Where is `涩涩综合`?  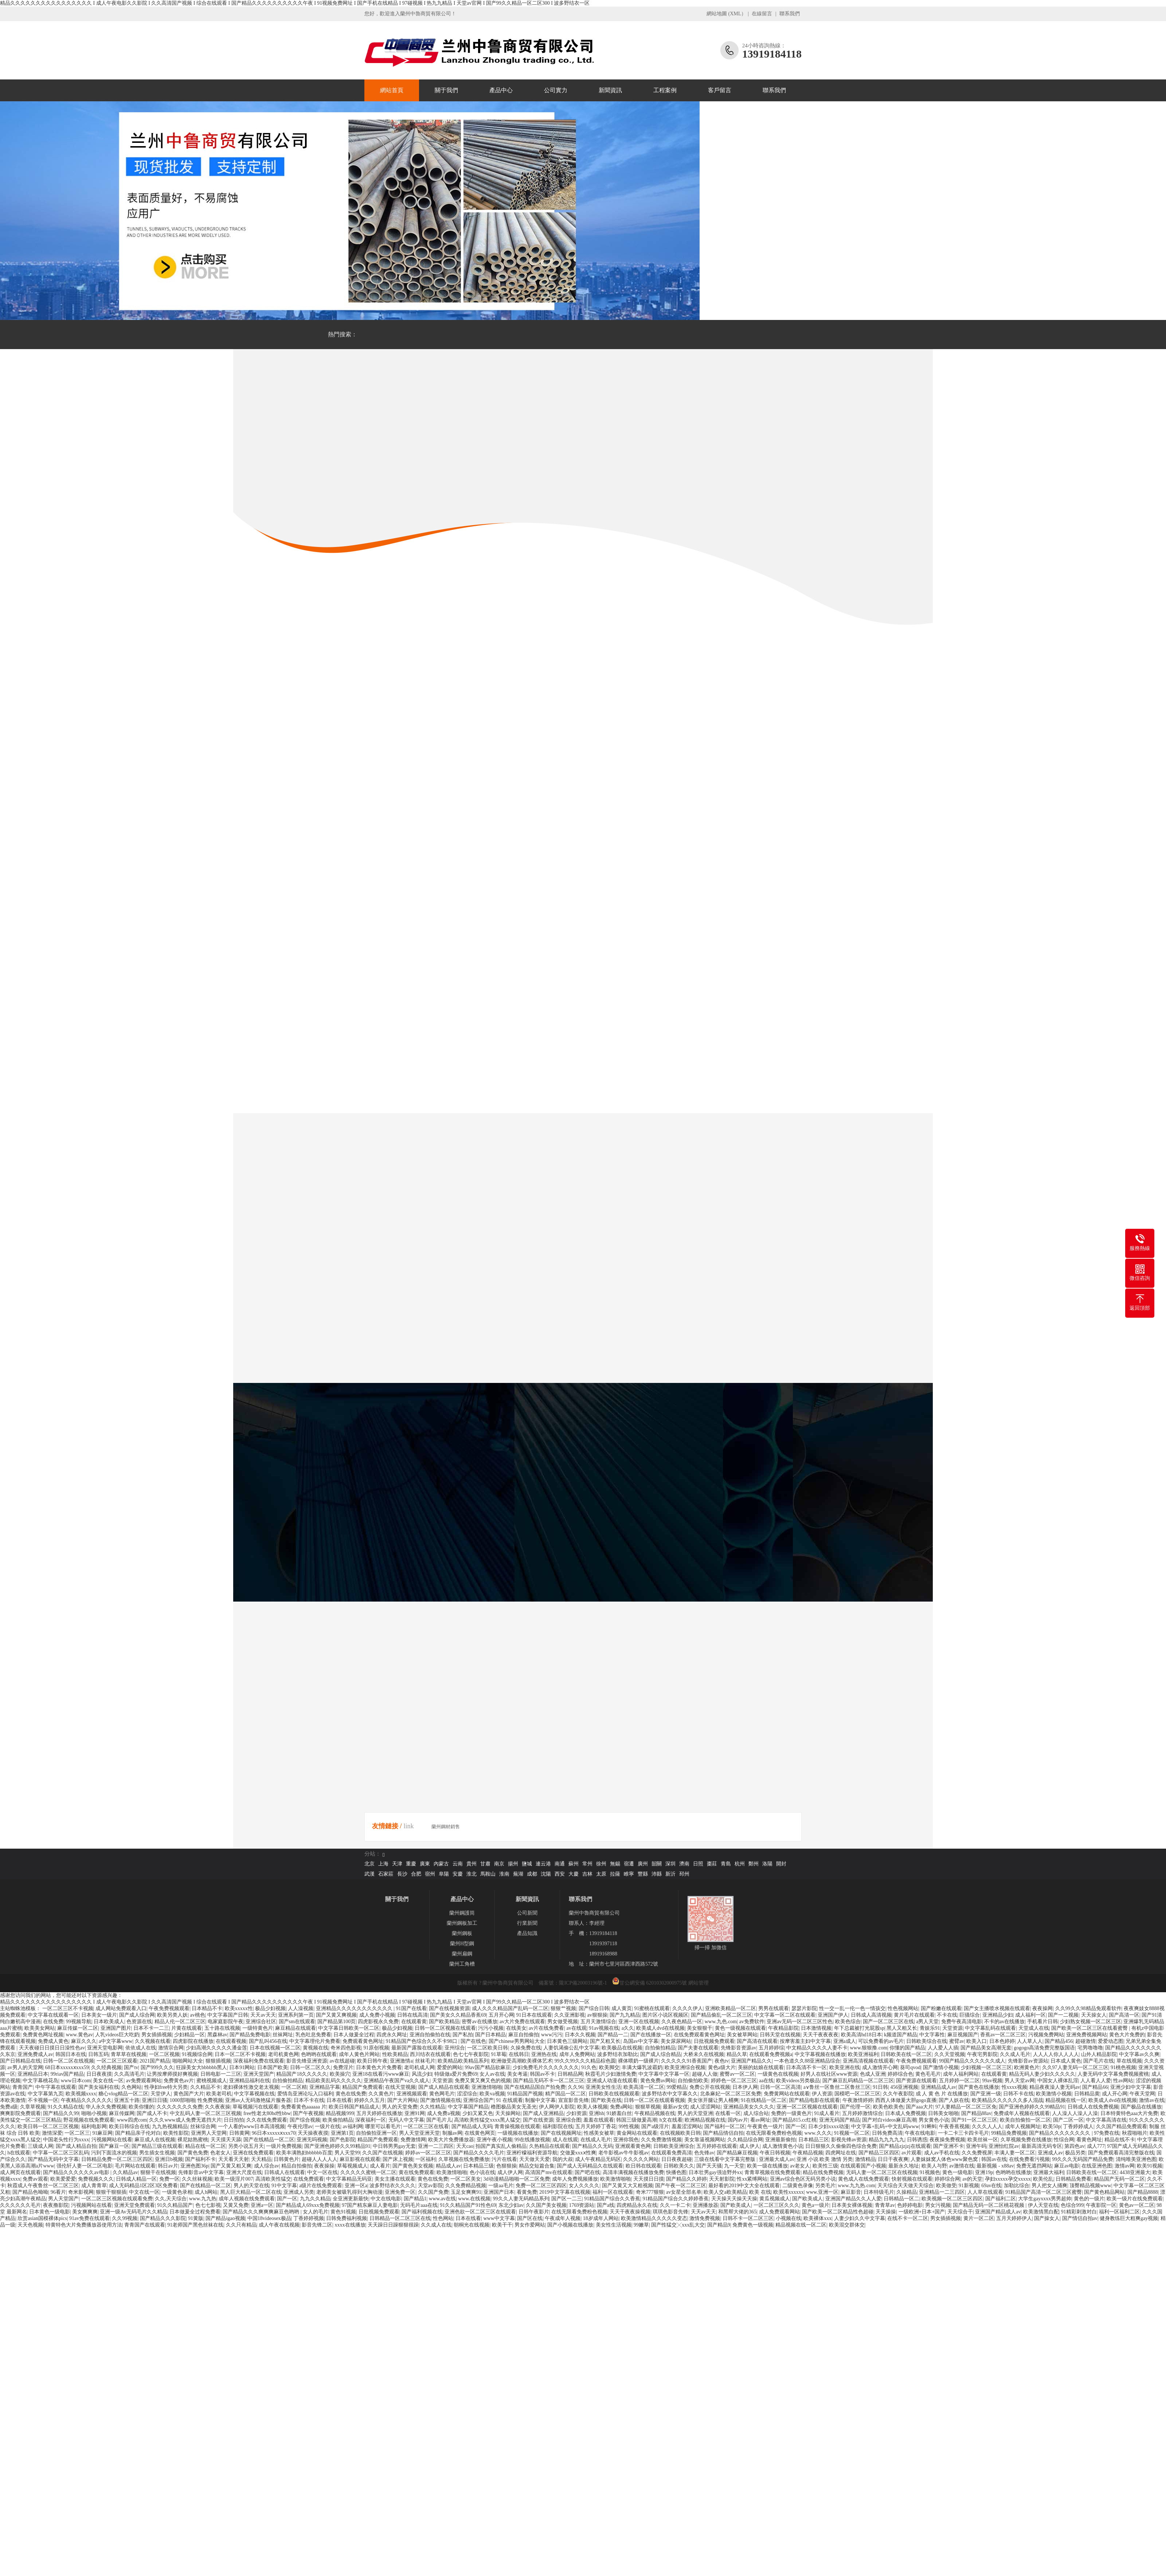
涩涩综合 is located at coordinates (467, 2093).